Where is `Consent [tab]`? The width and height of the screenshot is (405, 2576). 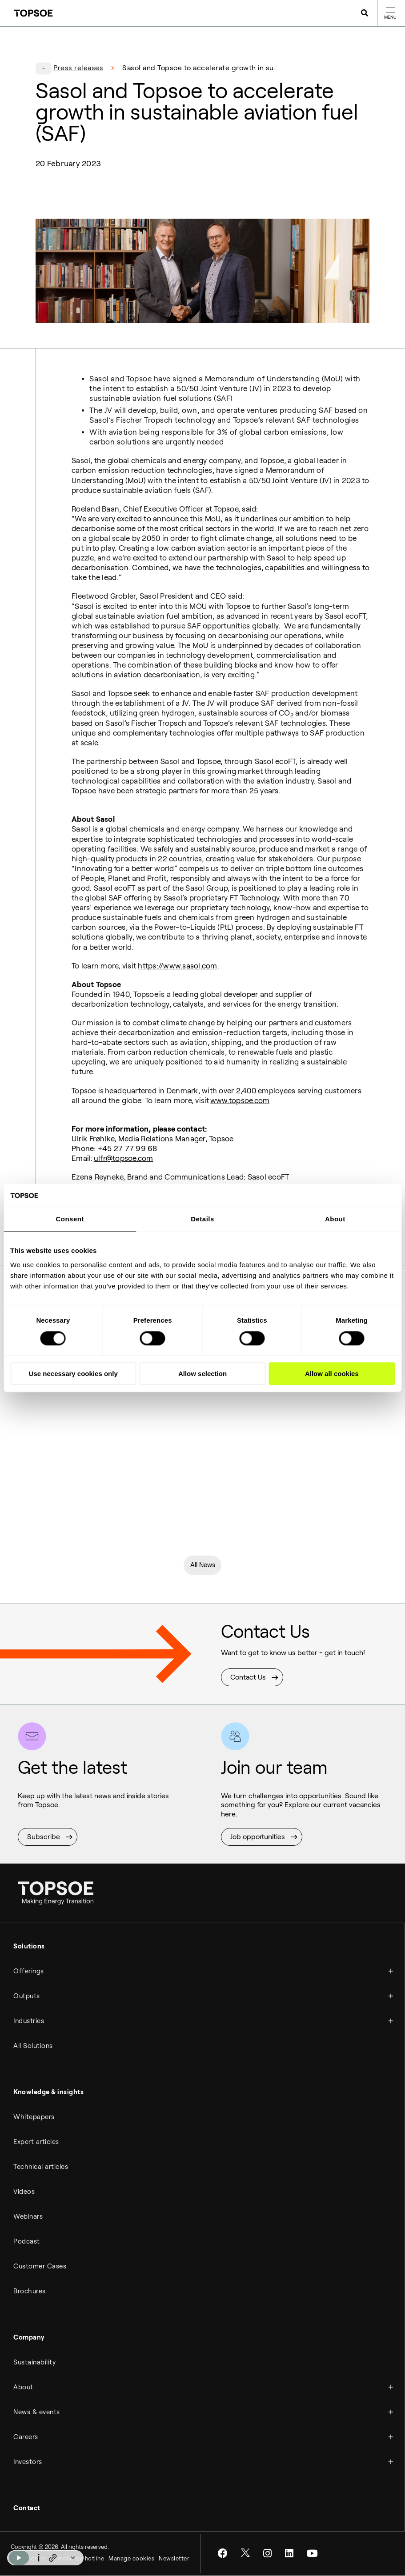
Consent [tab] is located at coordinates (70, 1219).